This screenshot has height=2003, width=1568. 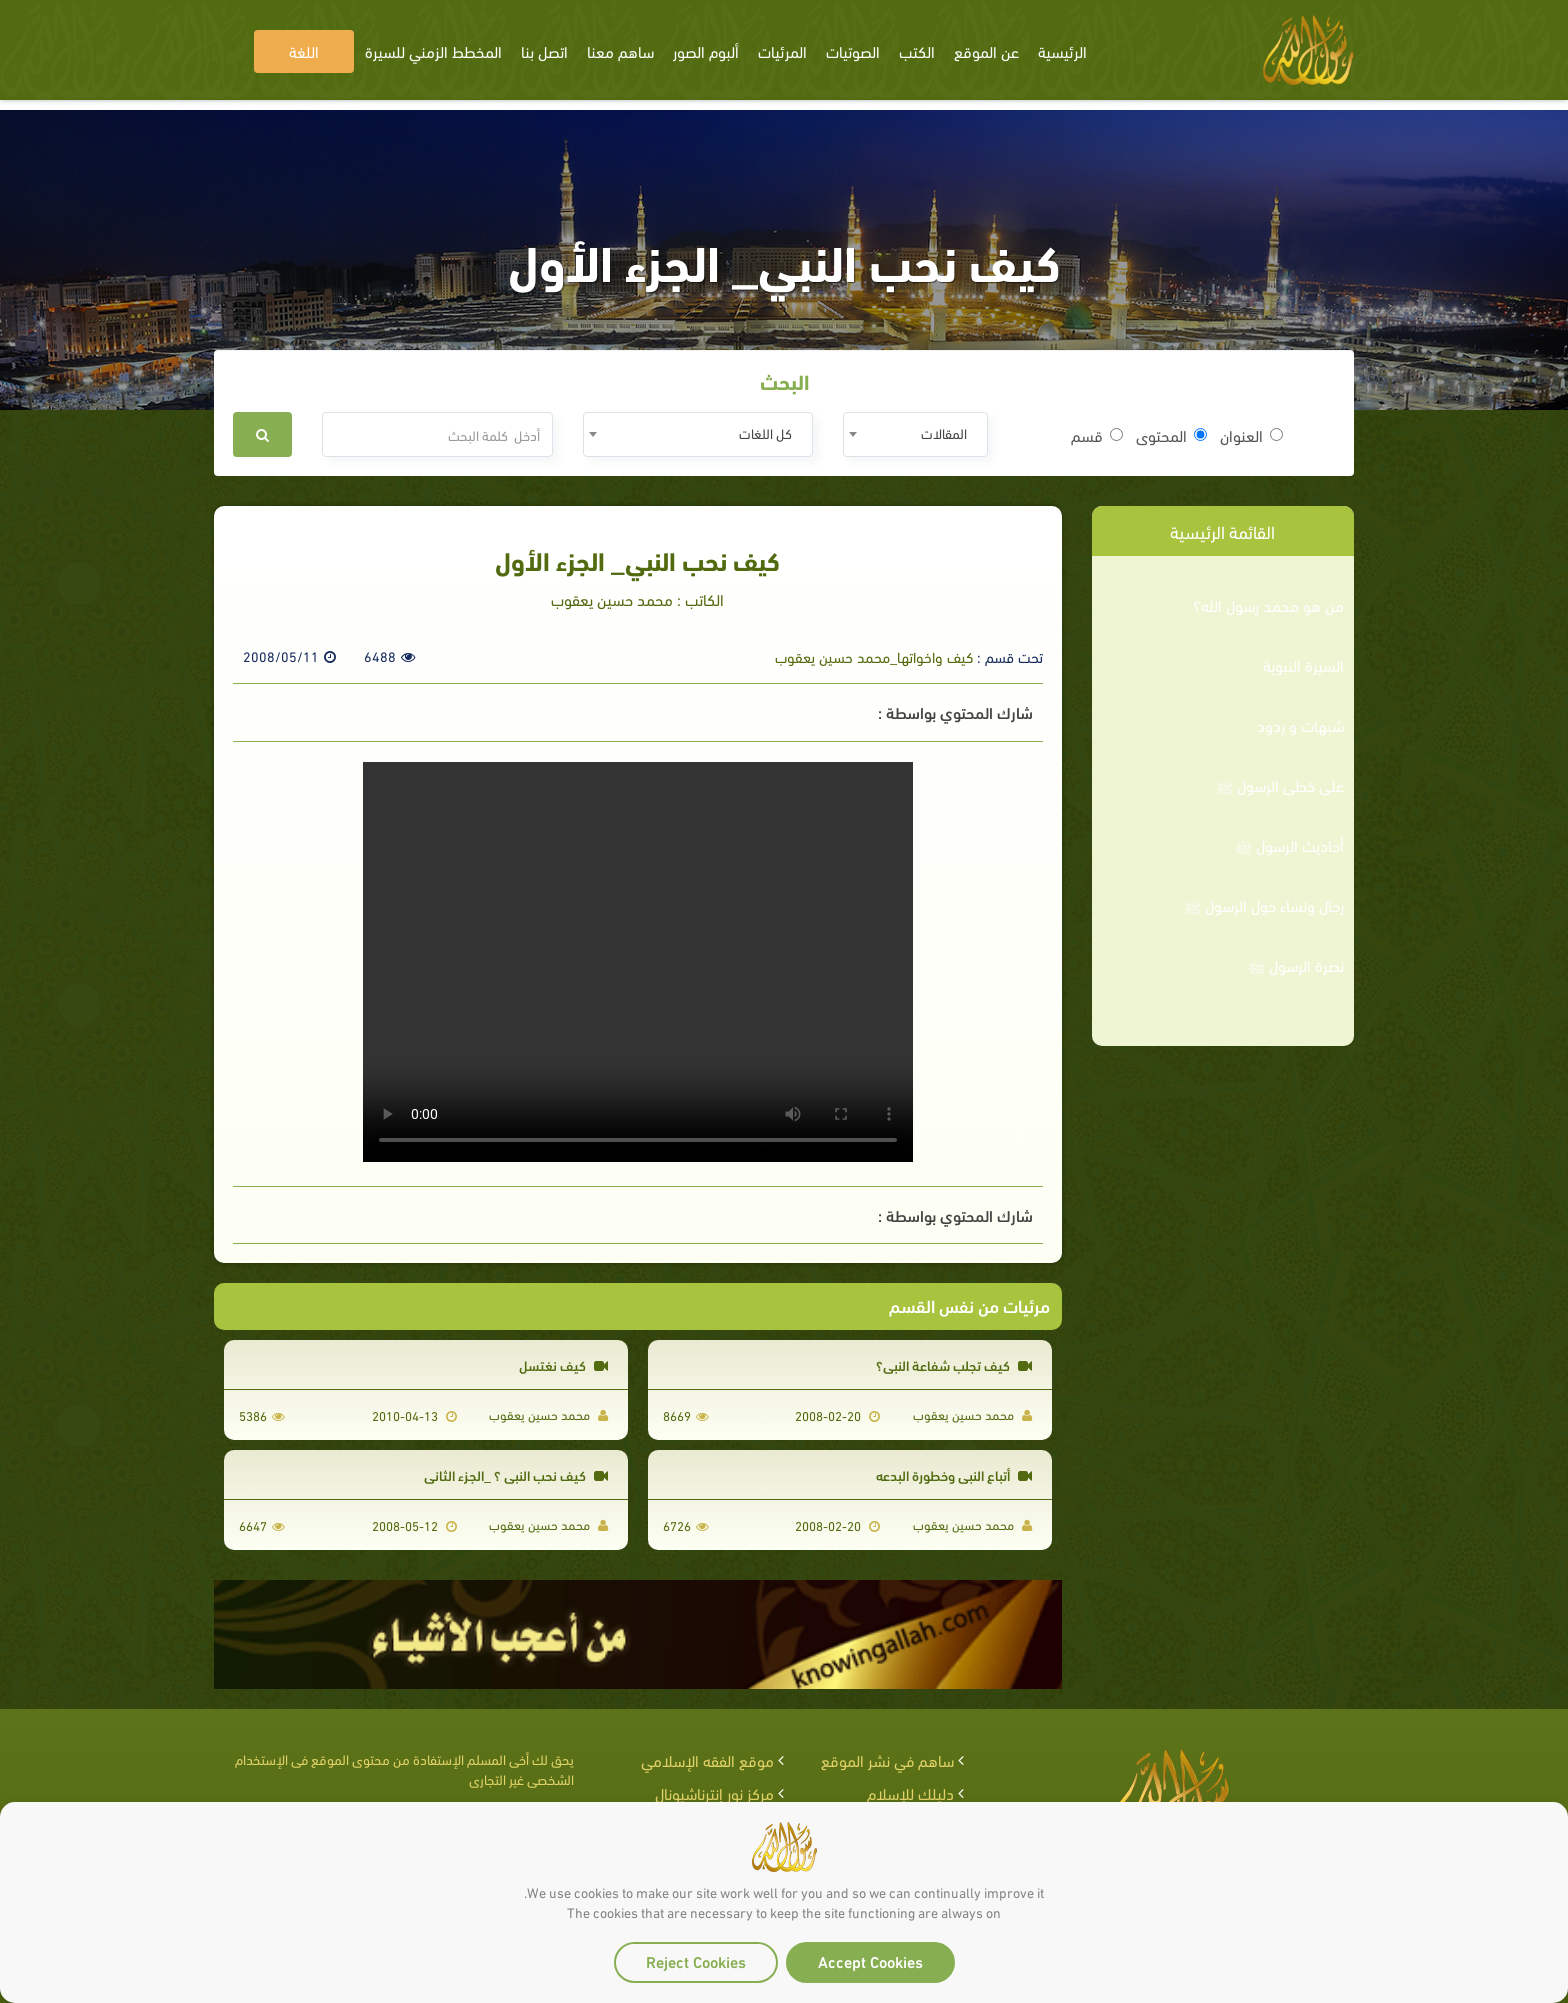 What do you see at coordinates (954, 1364) in the screenshot?
I see `كيف تجلب شفاعة النبي؟` at bounding box center [954, 1364].